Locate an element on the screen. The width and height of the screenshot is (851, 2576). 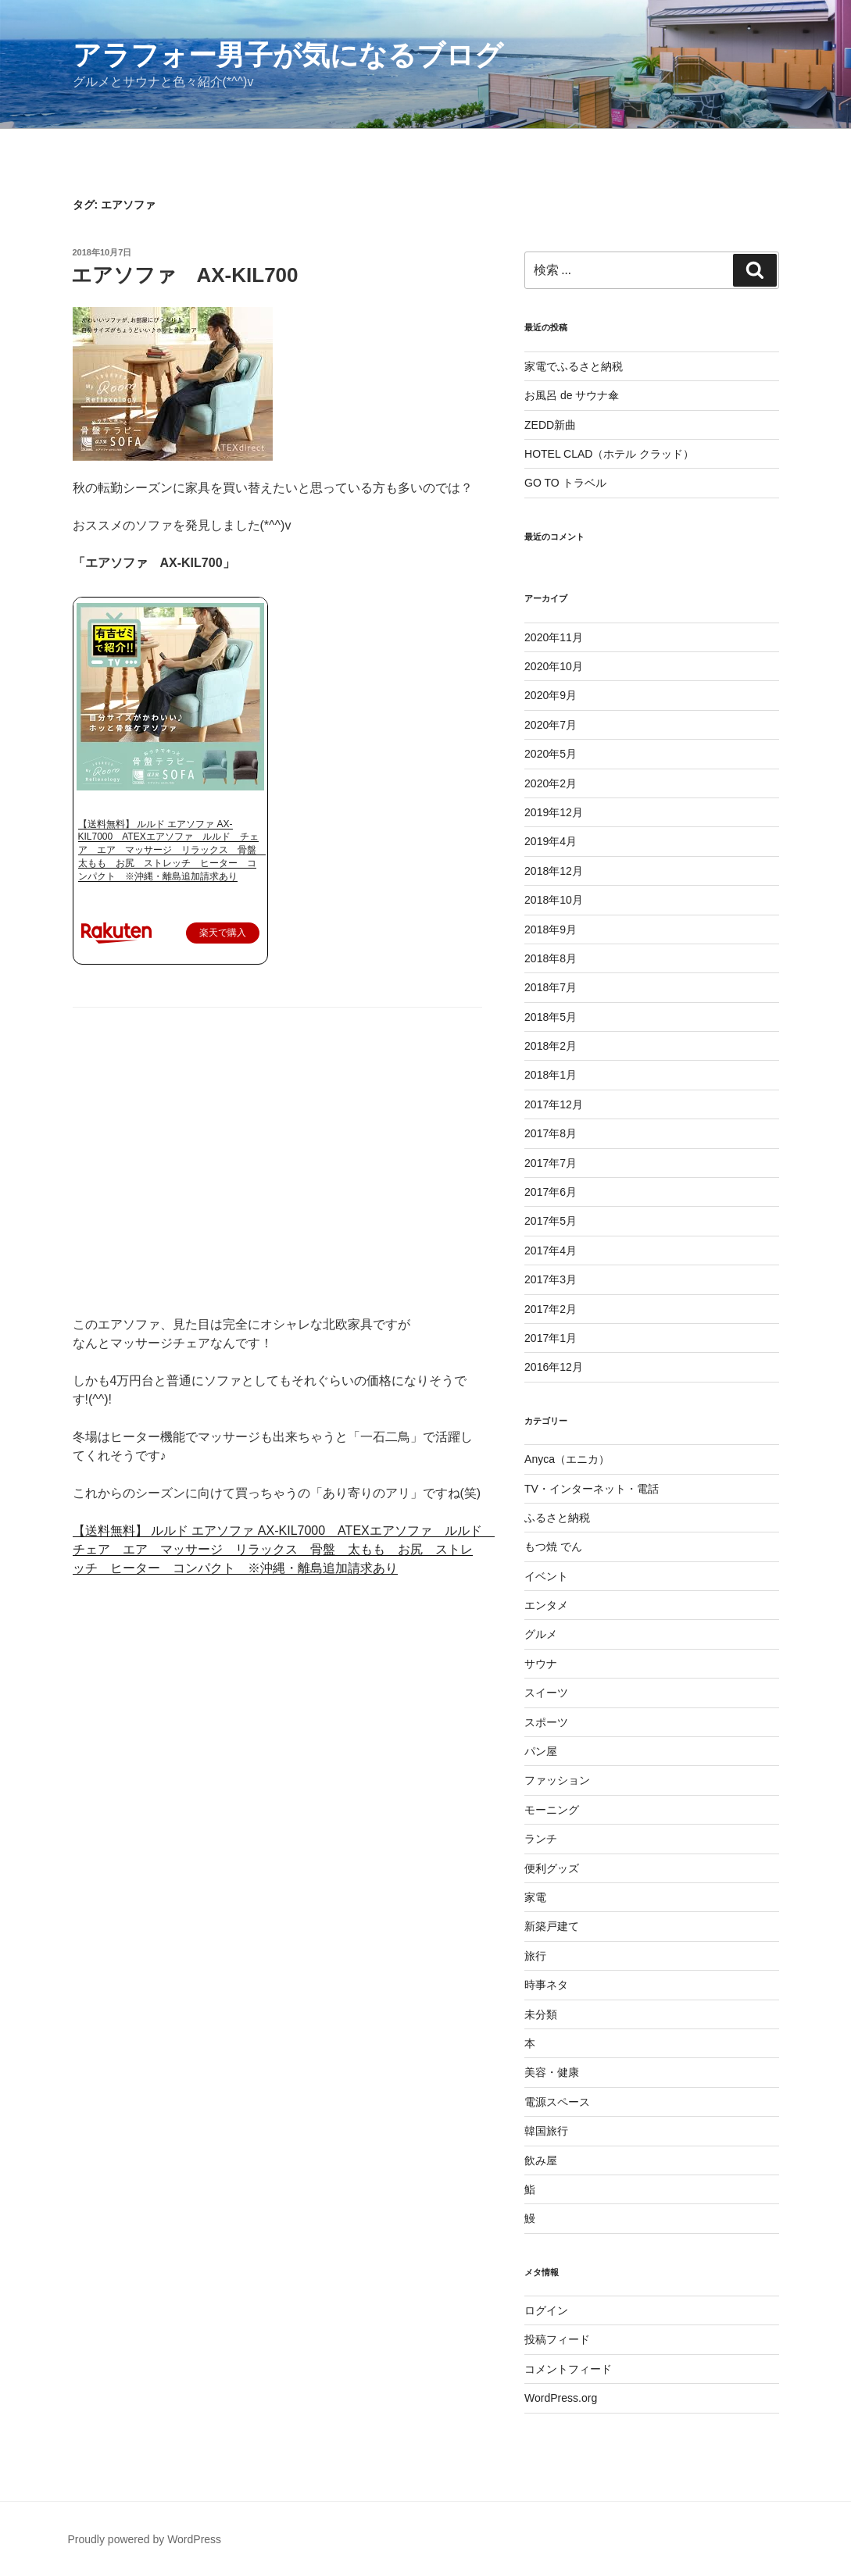
ふるさと納税 is located at coordinates (557, 1517).